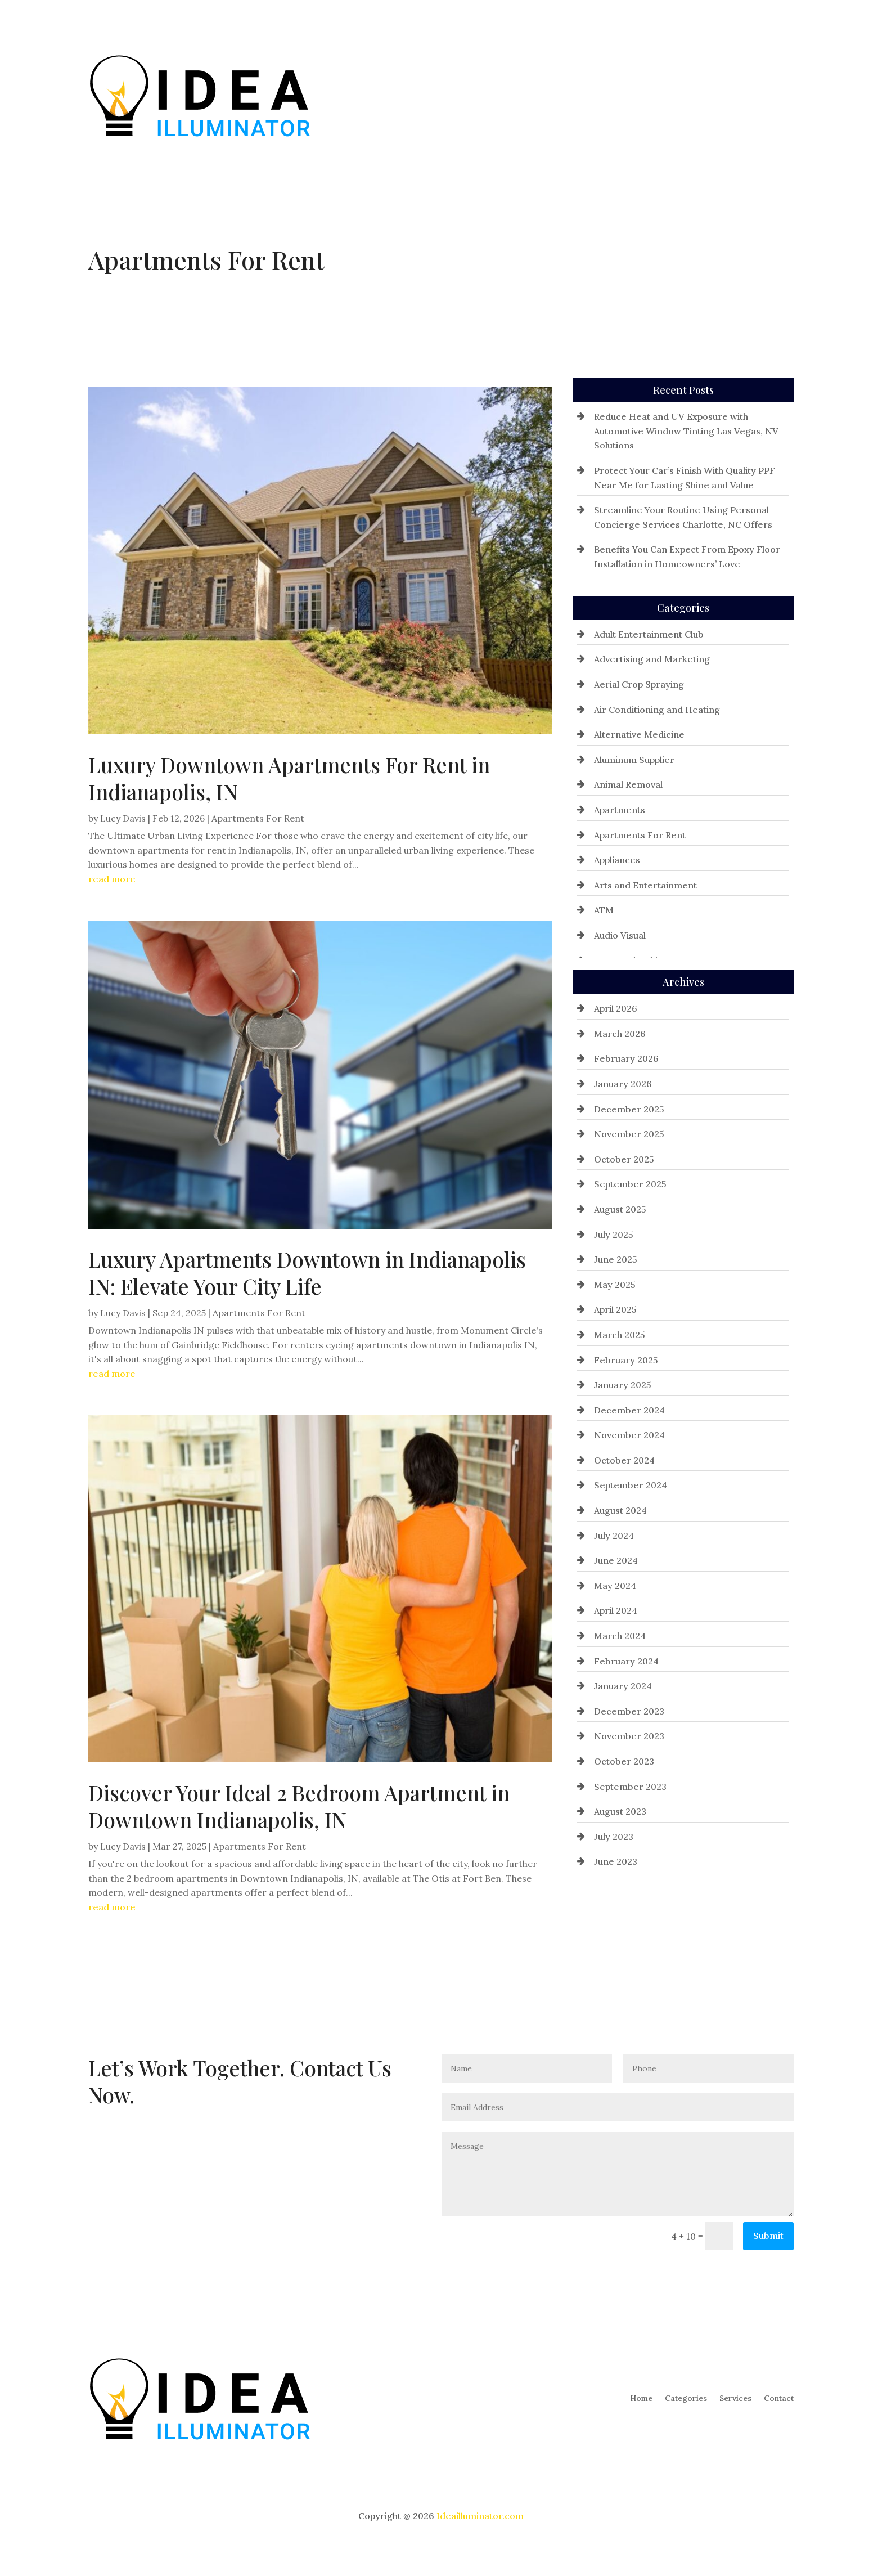  Describe the element at coordinates (620, 1510) in the screenshot. I see `August 2024` at that location.